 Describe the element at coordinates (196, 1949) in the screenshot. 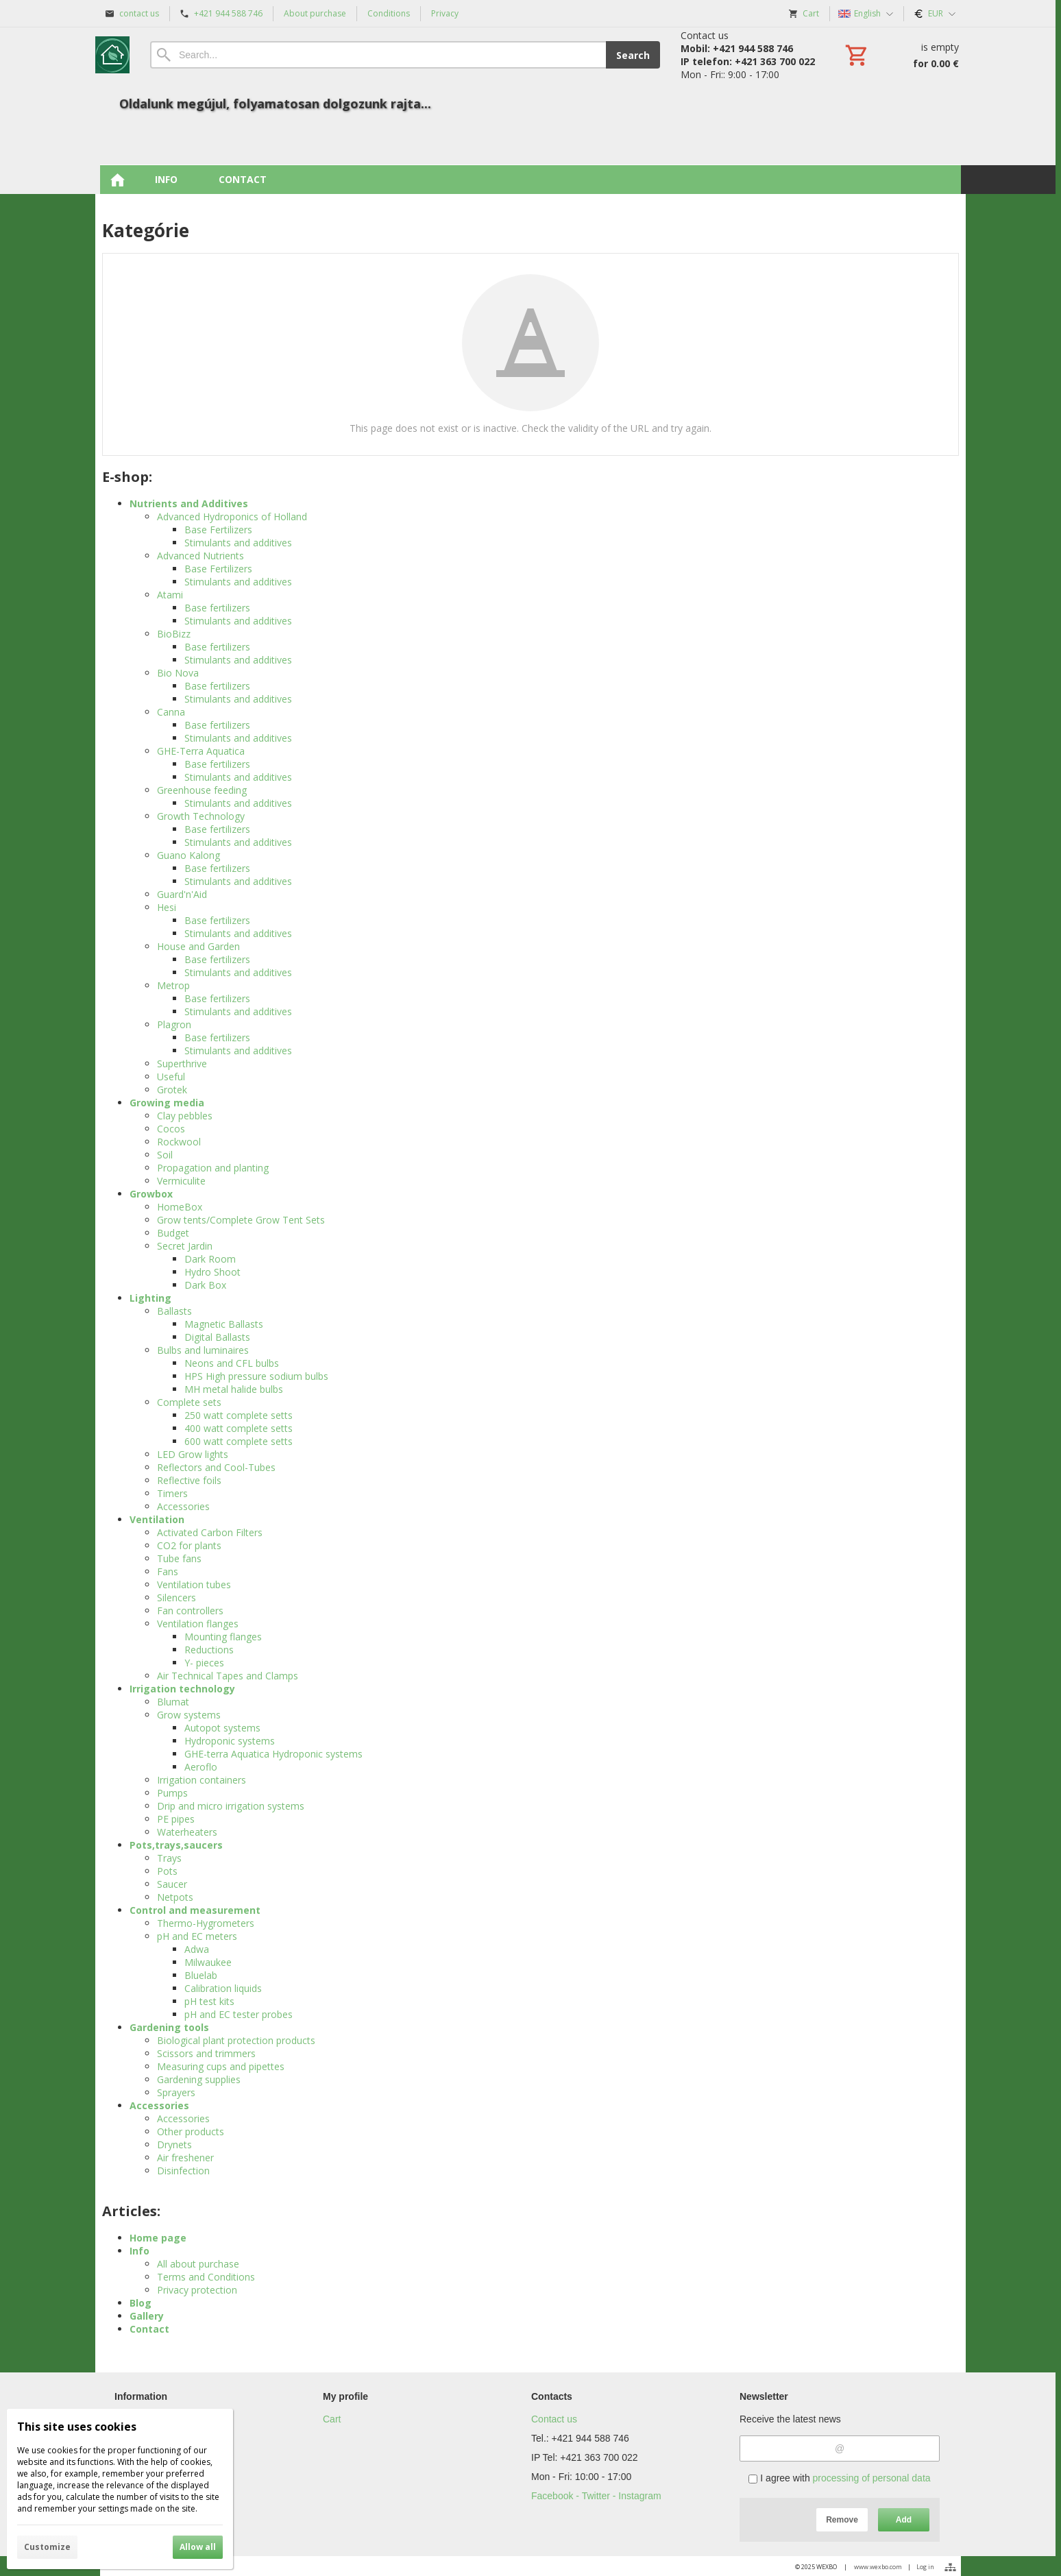

I see `Adwa` at that location.